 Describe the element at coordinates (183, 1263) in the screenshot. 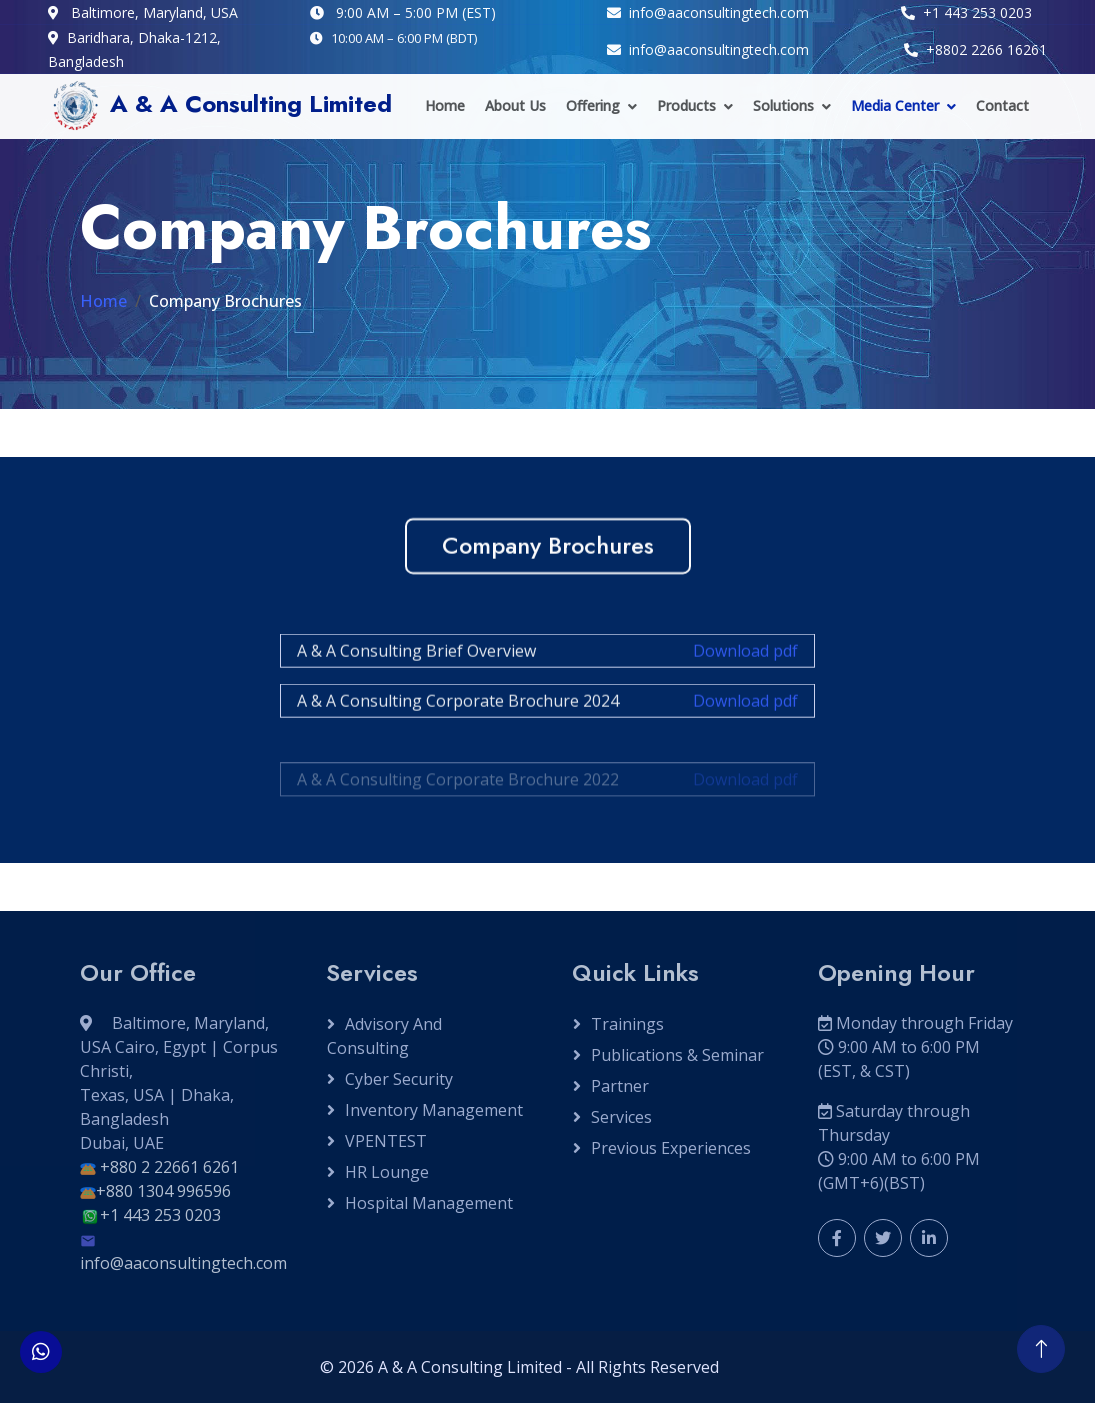

I see `info@aaconsultingtech.com` at that location.